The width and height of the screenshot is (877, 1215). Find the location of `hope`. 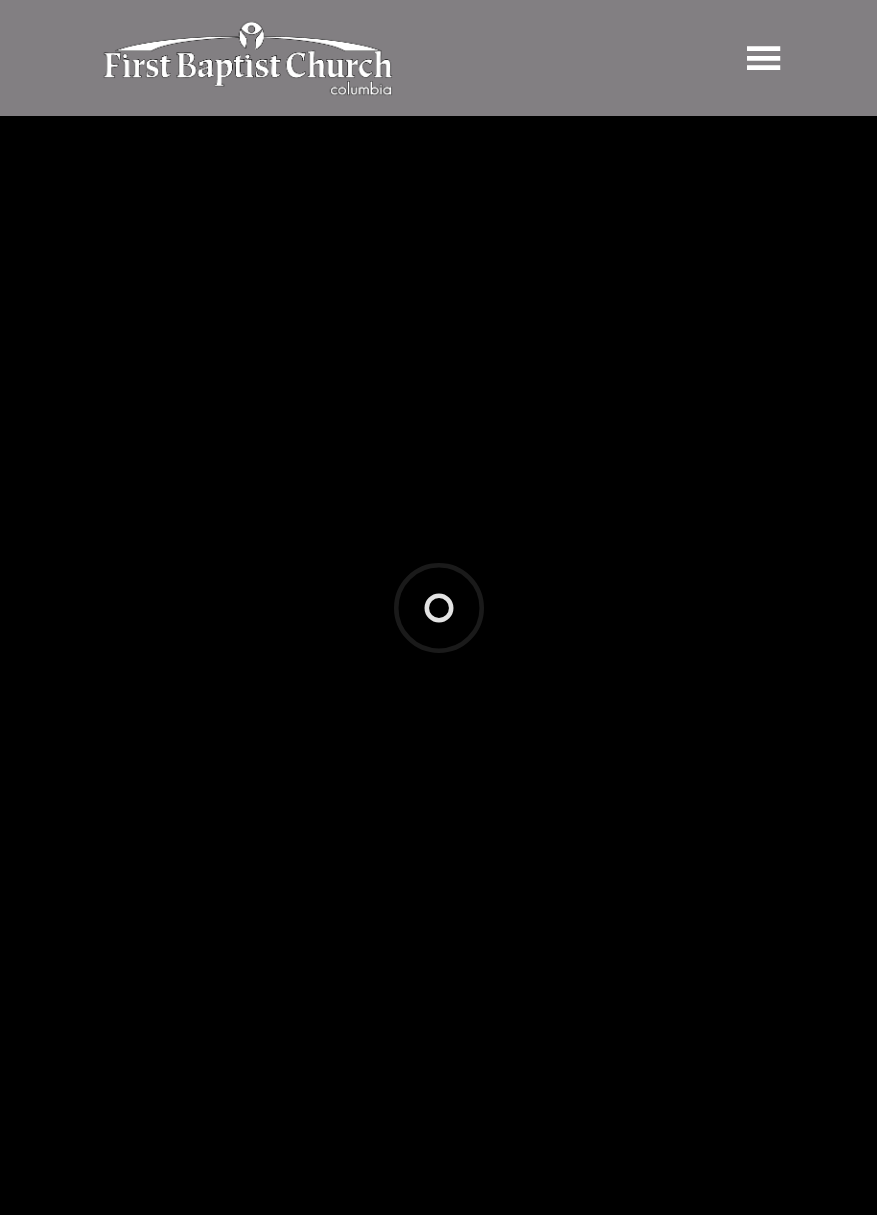

hope is located at coordinates (206, 827).